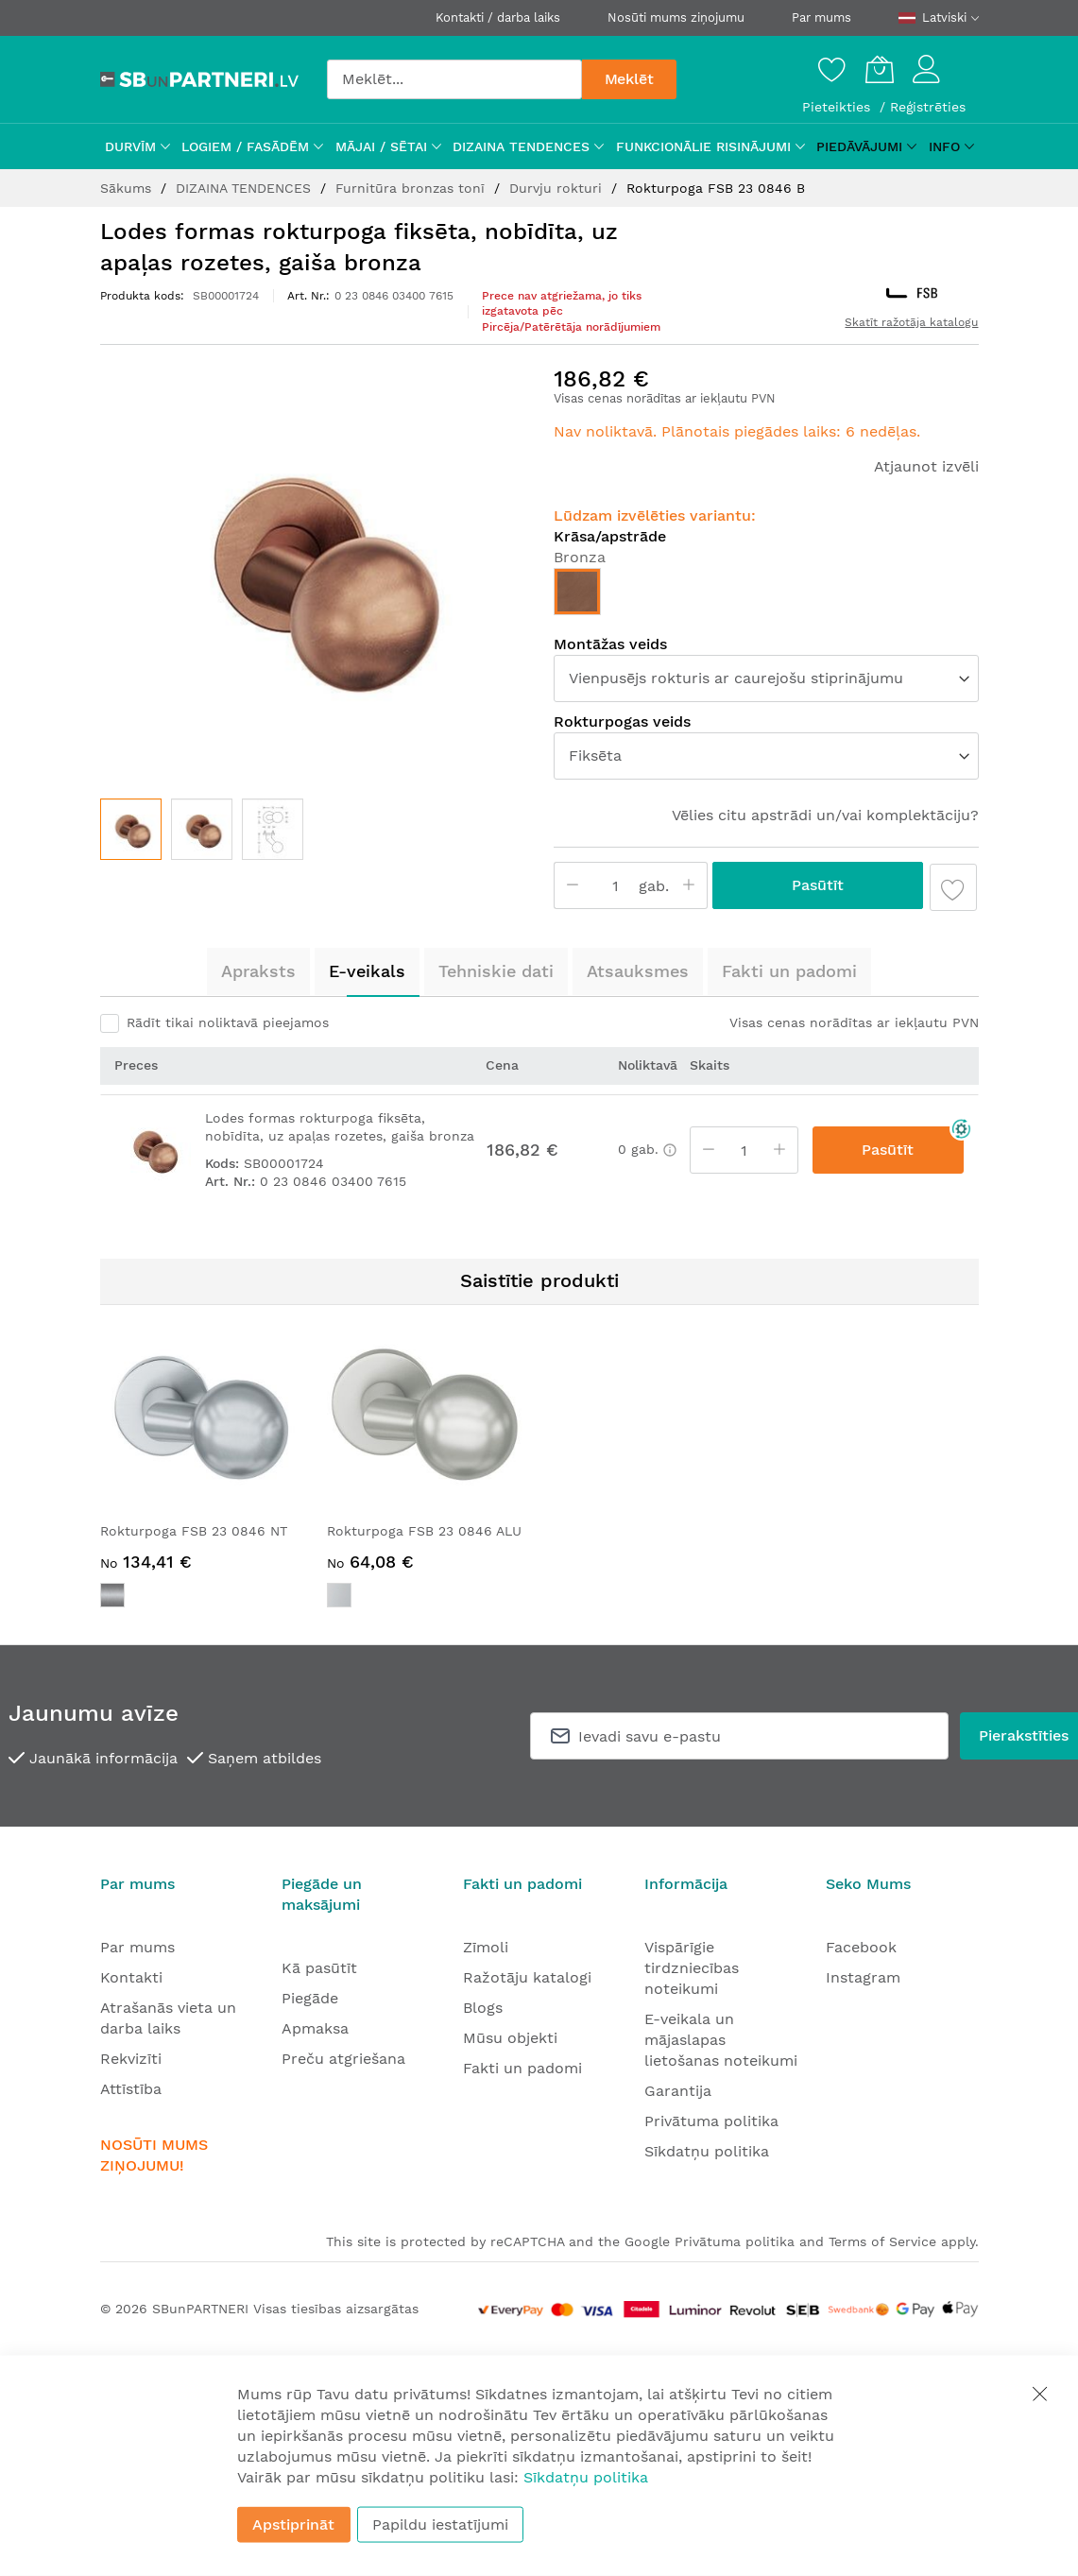  What do you see at coordinates (928, 106) in the screenshot?
I see `Reģistrēties` at bounding box center [928, 106].